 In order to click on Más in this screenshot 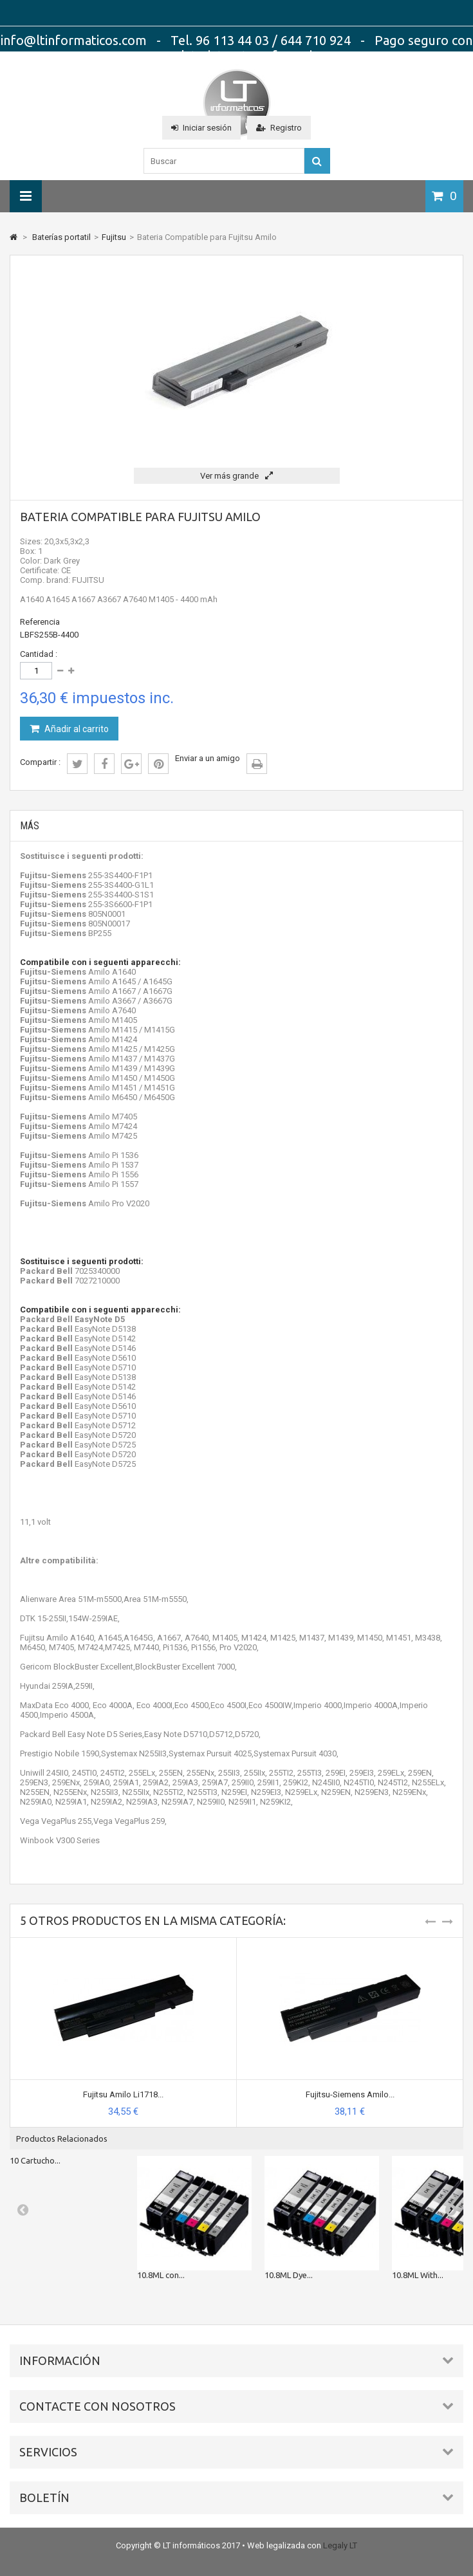, I will do `click(29, 826)`.